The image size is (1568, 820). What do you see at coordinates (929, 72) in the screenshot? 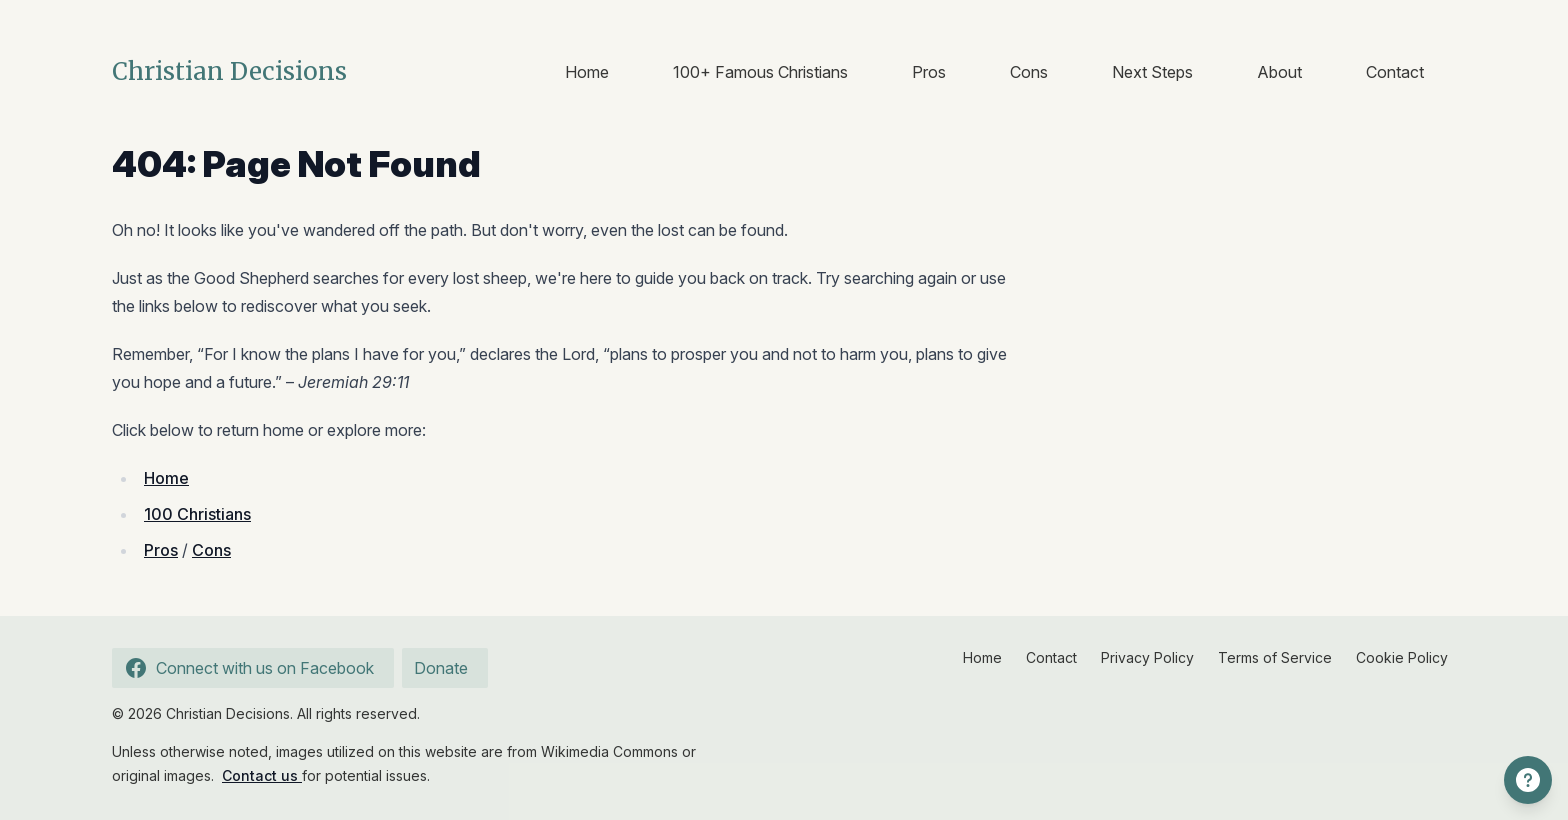
I see `Pros` at bounding box center [929, 72].